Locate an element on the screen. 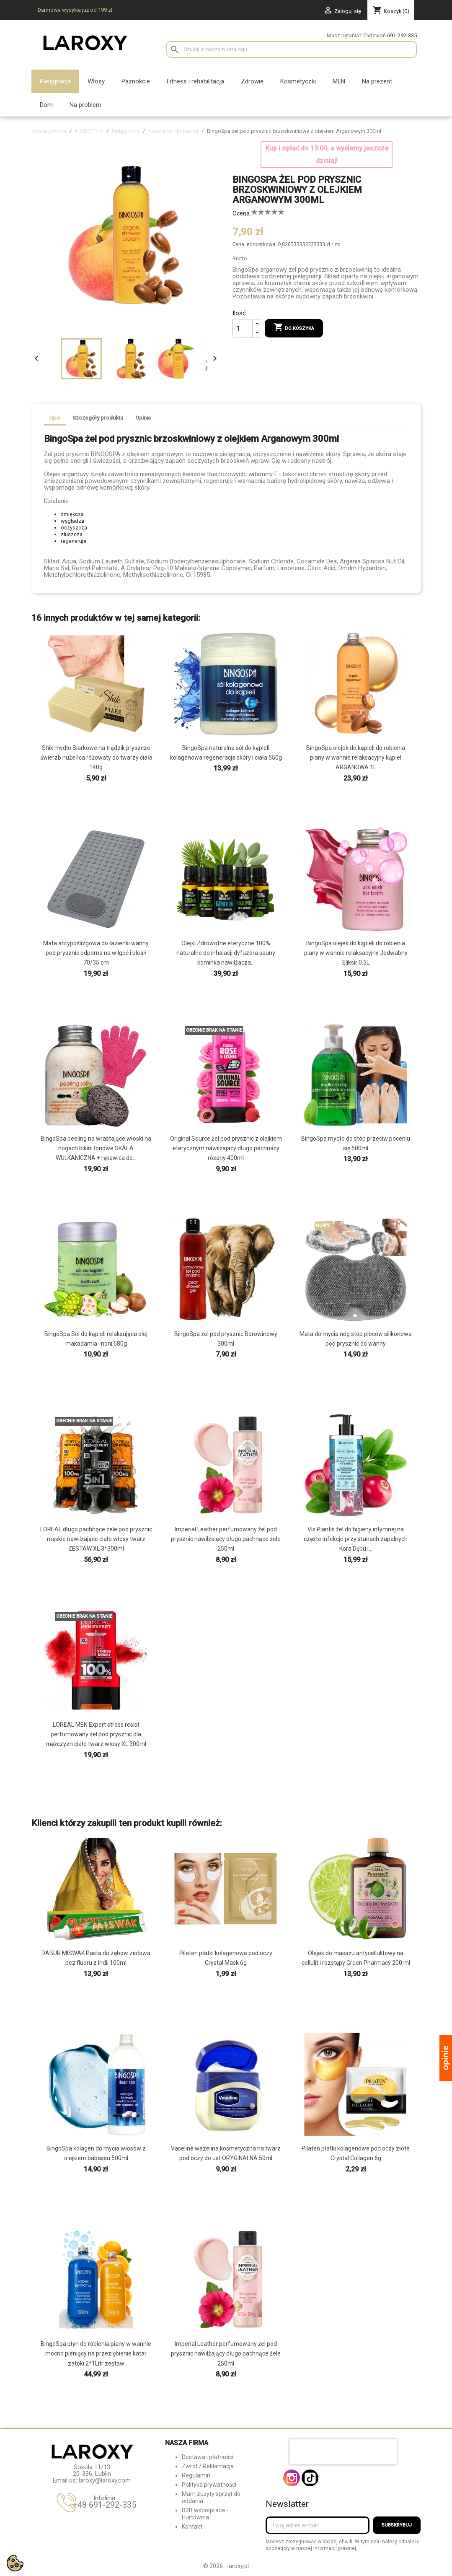  Opis [tab] is located at coordinates (54, 418).